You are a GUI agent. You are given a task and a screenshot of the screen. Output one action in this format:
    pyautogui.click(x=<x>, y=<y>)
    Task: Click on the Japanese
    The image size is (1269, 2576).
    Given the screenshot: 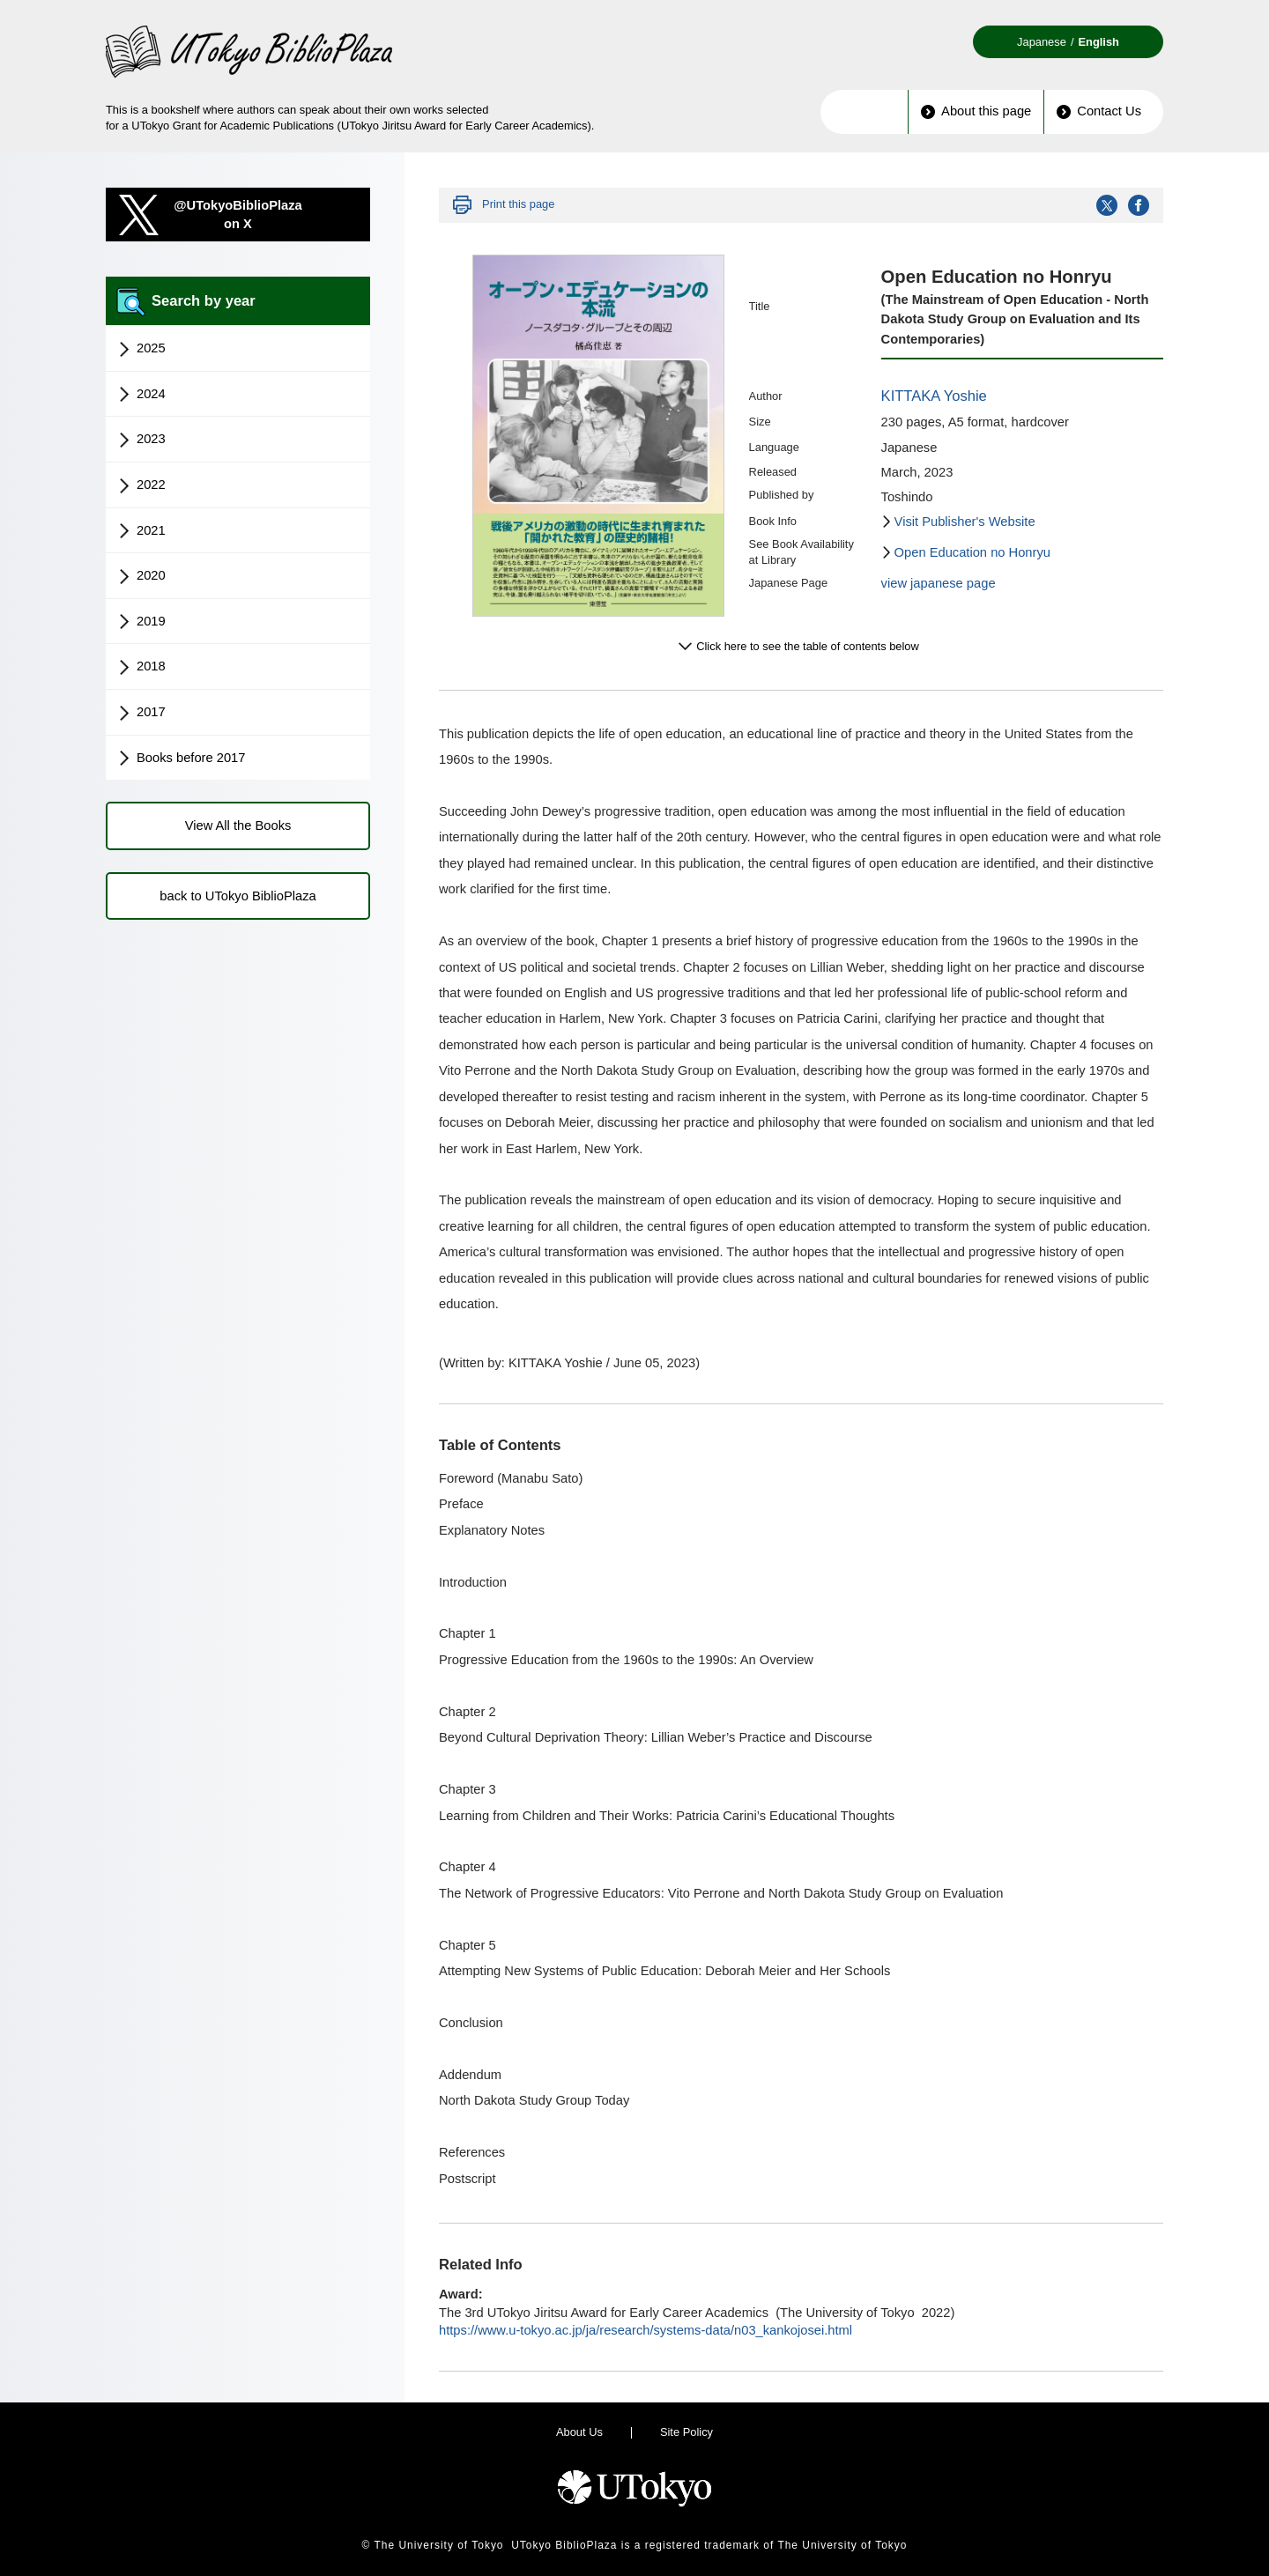 What is the action you would take?
    pyautogui.click(x=1041, y=41)
    